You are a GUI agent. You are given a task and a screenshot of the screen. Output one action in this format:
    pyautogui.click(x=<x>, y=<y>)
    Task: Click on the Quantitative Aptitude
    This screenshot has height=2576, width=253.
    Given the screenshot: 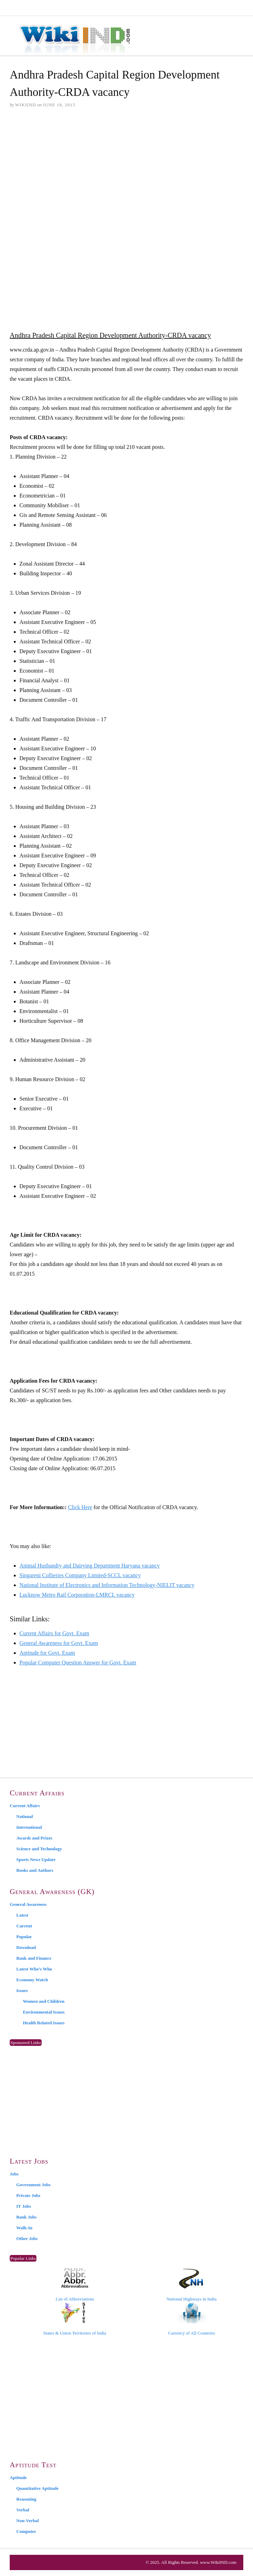 What is the action you would take?
    pyautogui.click(x=37, y=2488)
    